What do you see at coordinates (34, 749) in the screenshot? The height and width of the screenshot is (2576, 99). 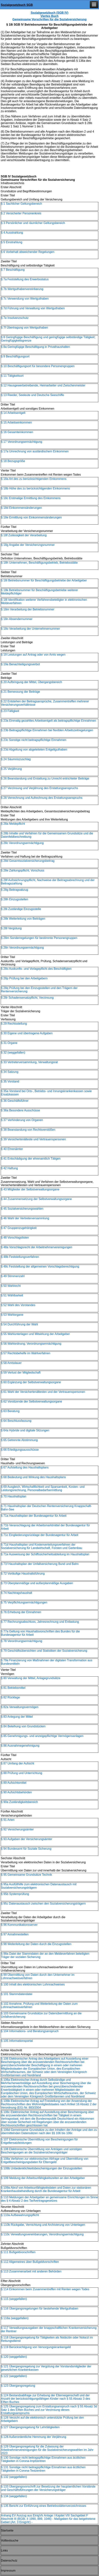 I see `§ 23d Abgeltung von abgeleiteten Entgeltguthaben` at bounding box center [34, 749].